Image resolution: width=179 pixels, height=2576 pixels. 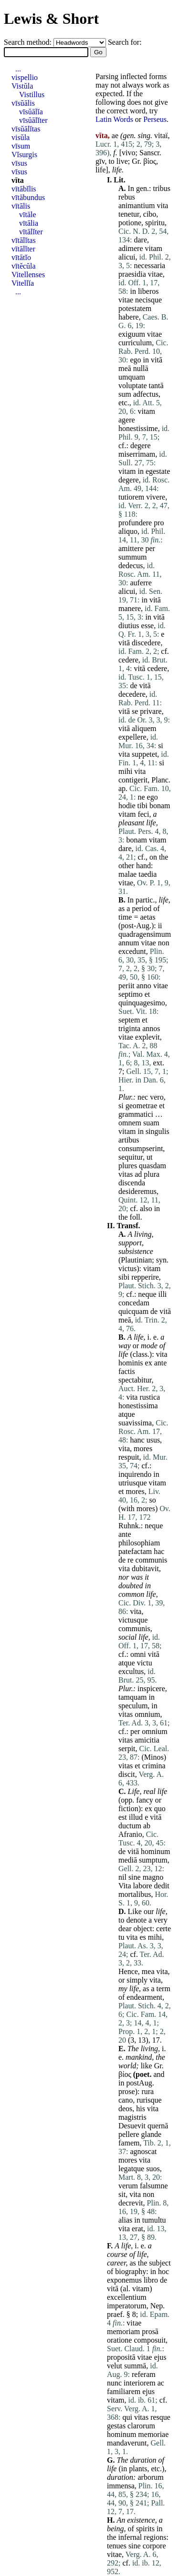 What do you see at coordinates (125, 2109) in the screenshot?
I see `deos` at bounding box center [125, 2109].